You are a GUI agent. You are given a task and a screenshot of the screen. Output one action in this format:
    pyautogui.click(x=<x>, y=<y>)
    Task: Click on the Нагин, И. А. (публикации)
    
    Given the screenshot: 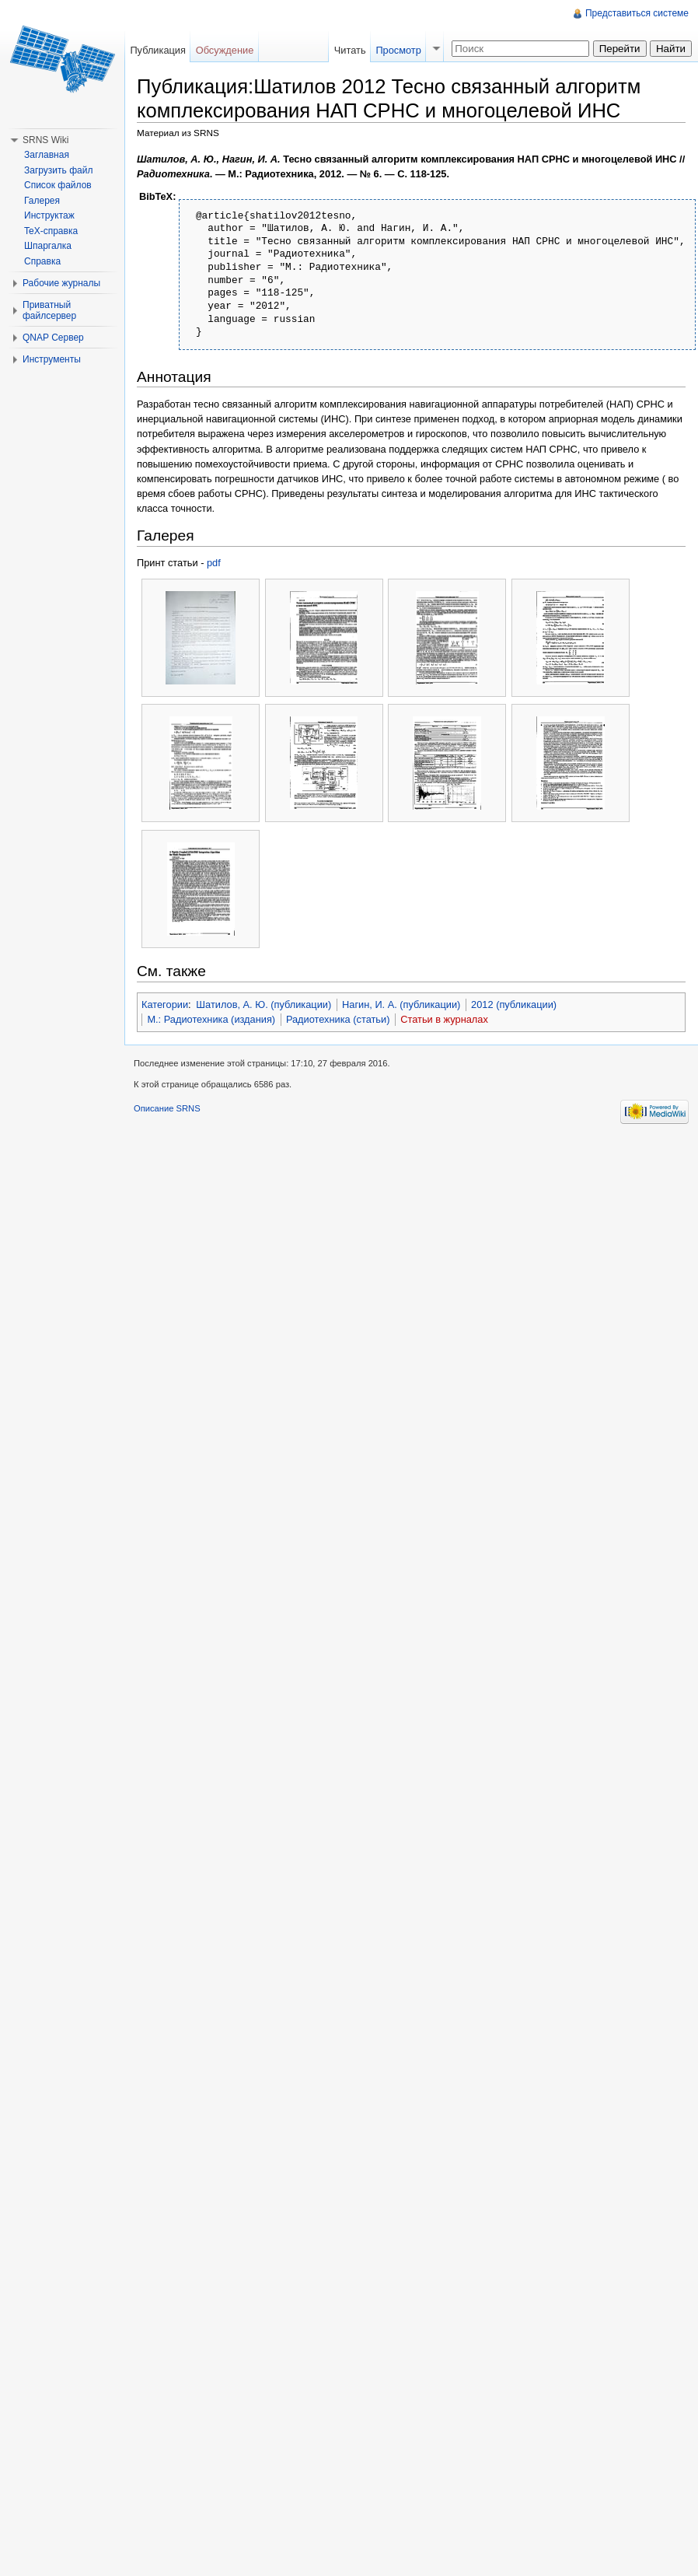 What is the action you would take?
    pyautogui.click(x=401, y=1004)
    